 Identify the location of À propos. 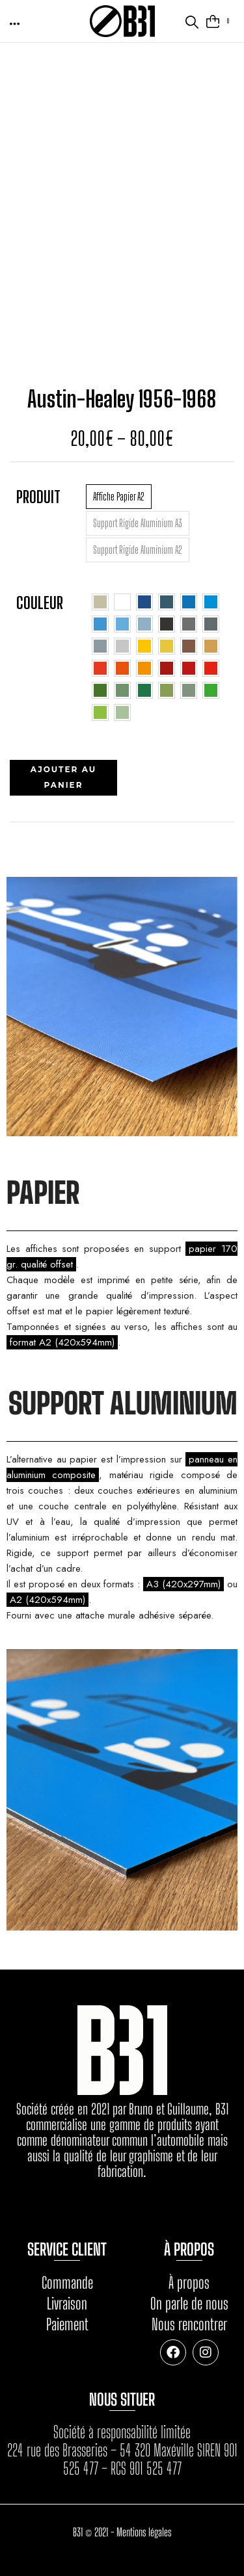
(189, 2282).